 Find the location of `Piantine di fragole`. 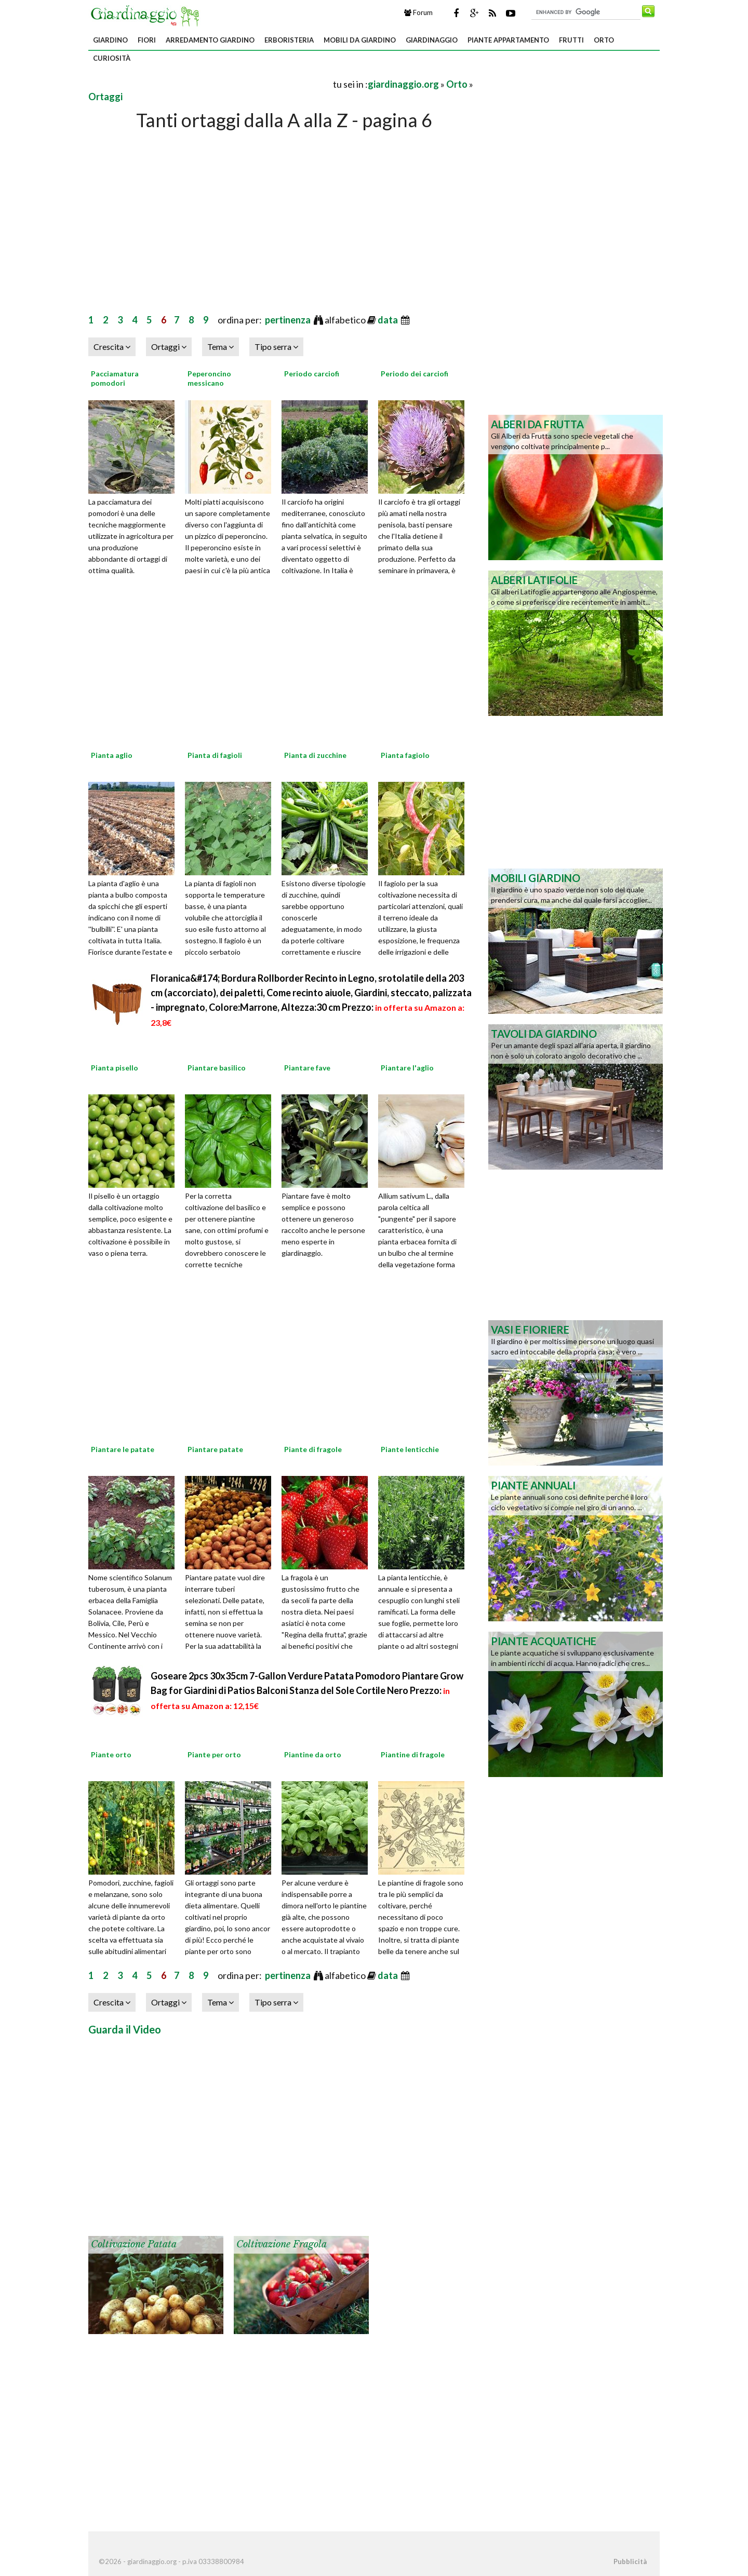

Piantine di fragole is located at coordinates (413, 1754).